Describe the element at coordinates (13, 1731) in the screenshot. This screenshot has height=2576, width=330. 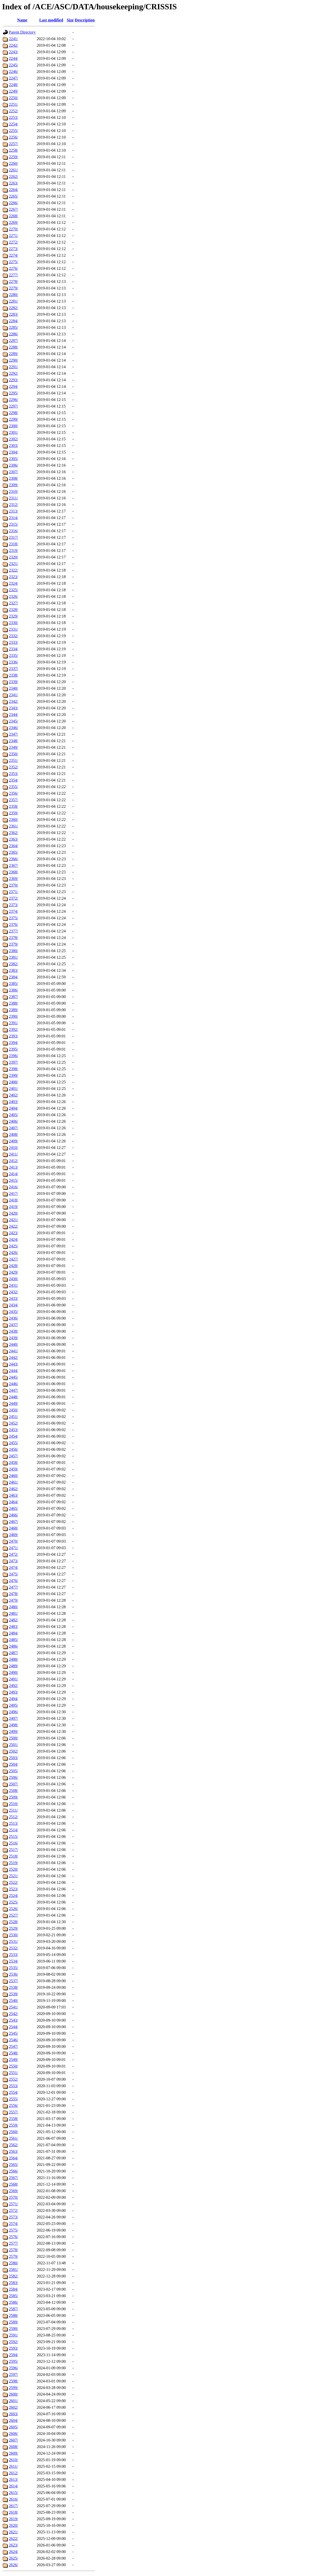
I see `2499/` at that location.